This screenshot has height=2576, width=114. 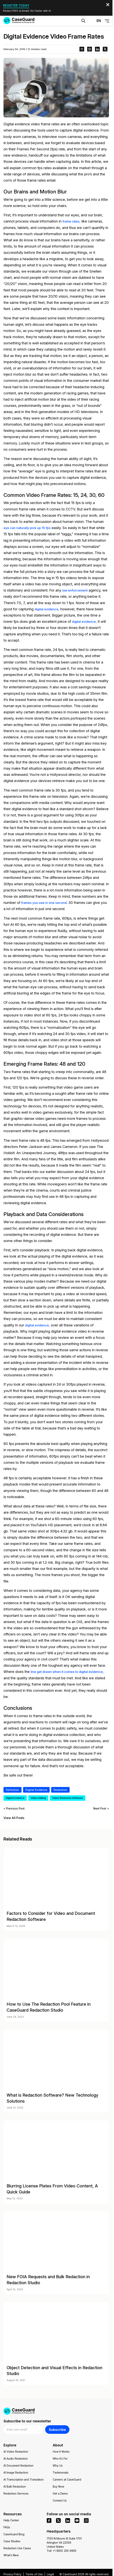 I want to click on Toll: +1 (855) 255-9955, so click(x=61, y=2551).